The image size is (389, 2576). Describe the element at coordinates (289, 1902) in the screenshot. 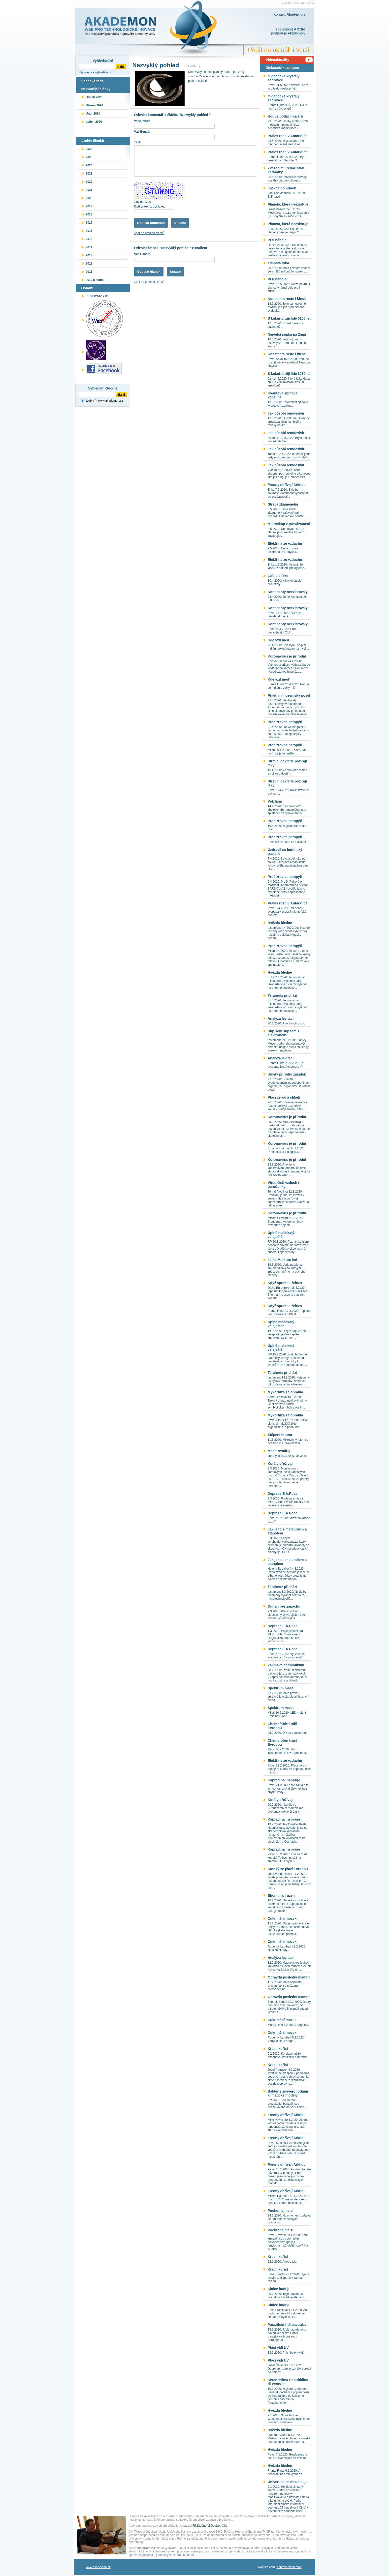

I see `16.2.2020: Generátor vyrábějící elektřinu z tření dopadajících kapek vody může využívat energii deště...` at that location.